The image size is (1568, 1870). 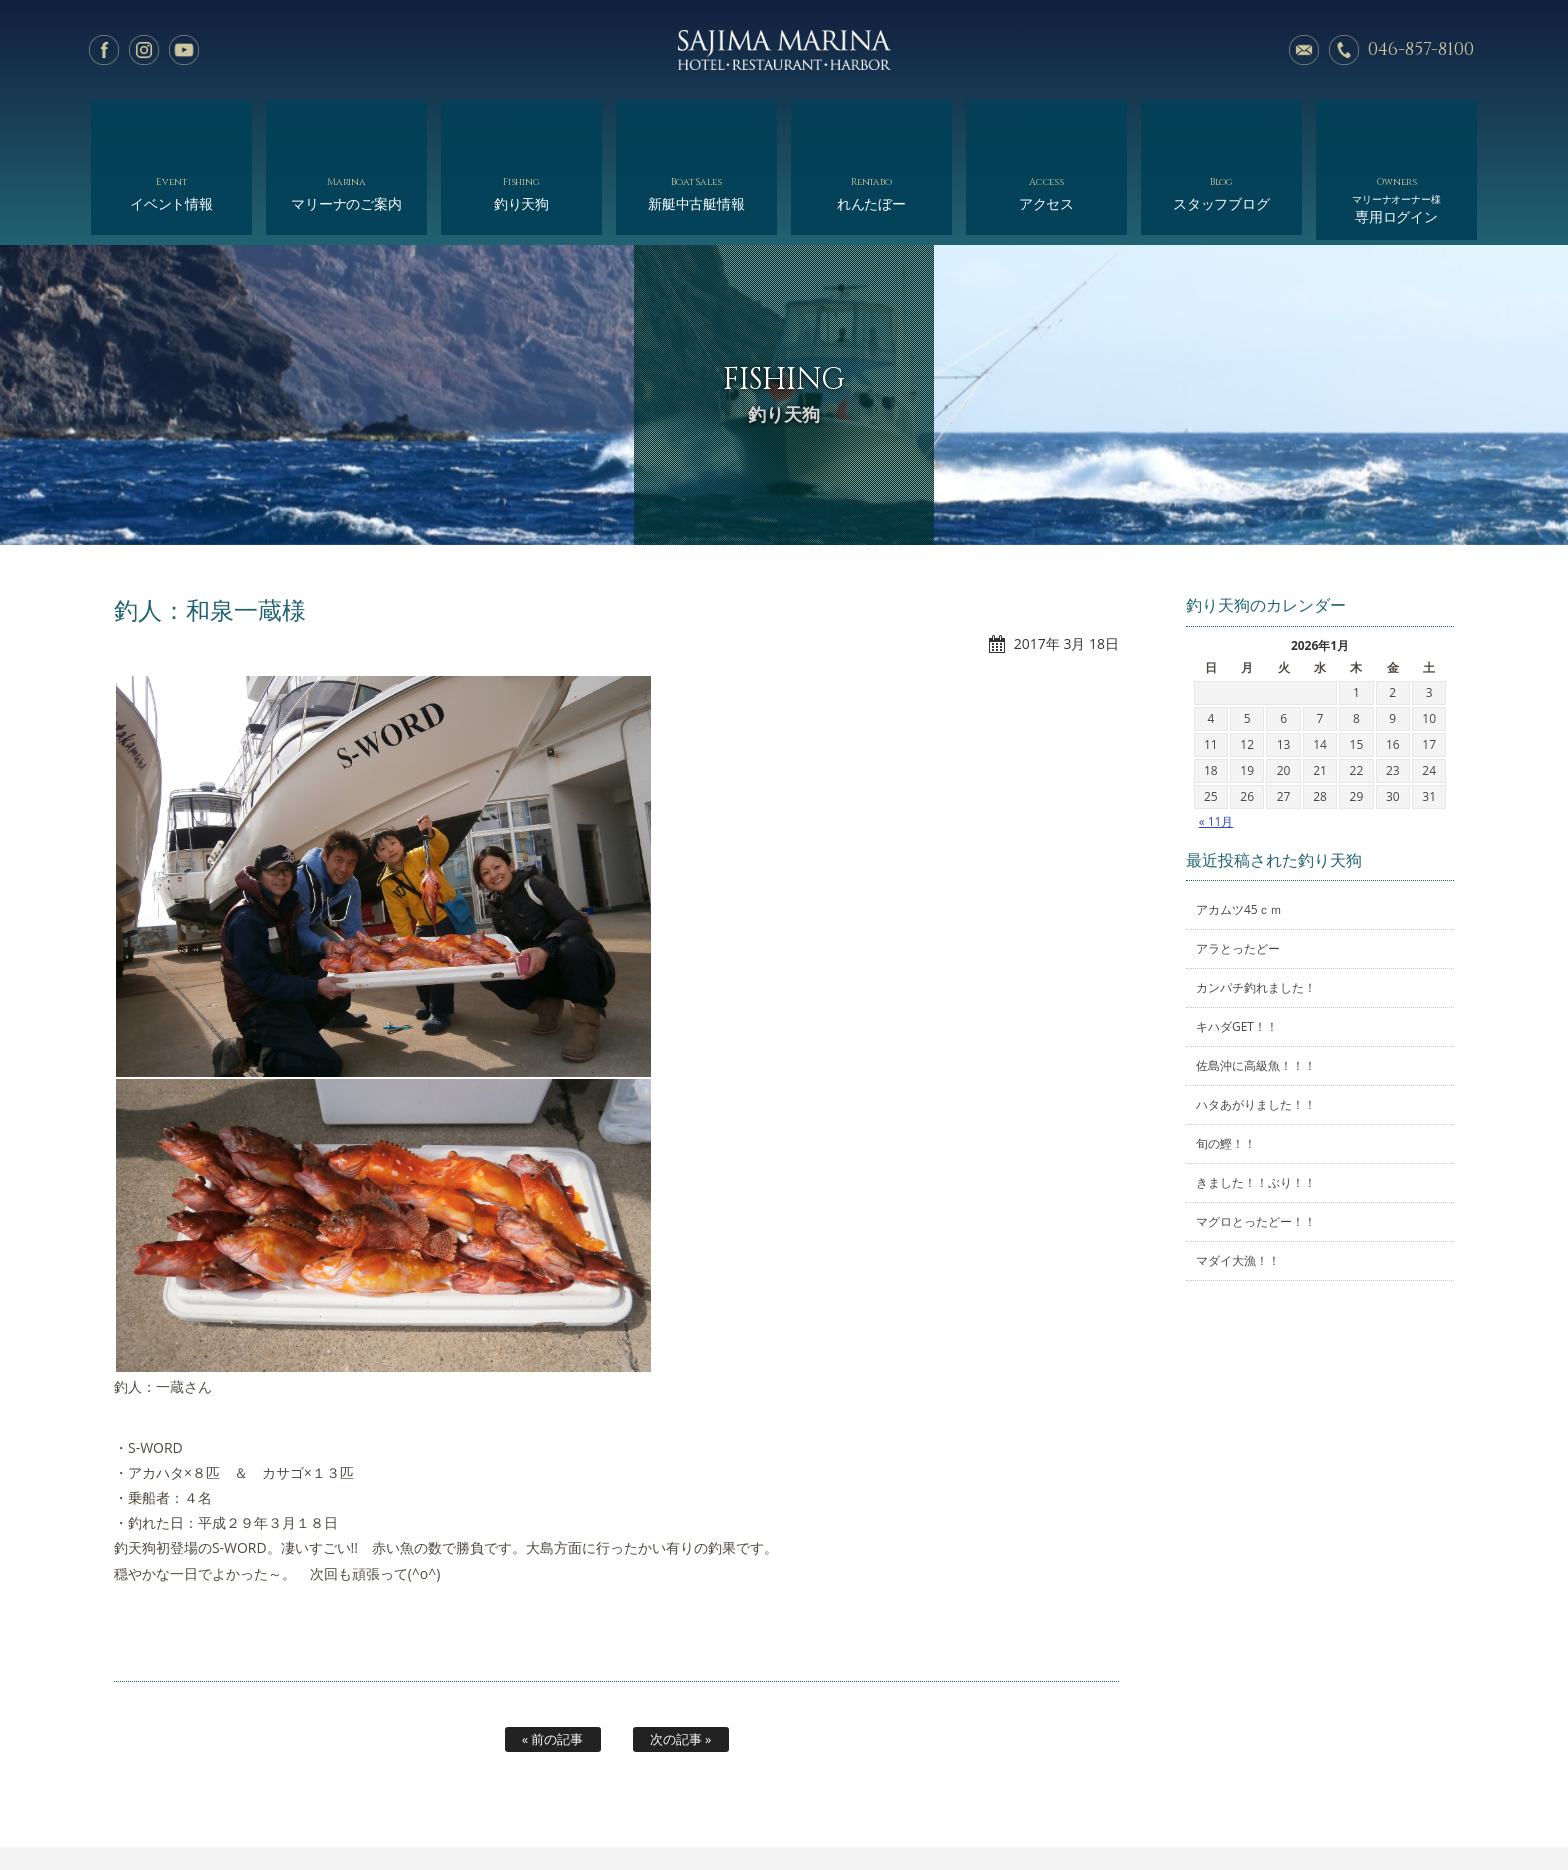 What do you see at coordinates (850, 1807) in the screenshot?
I see `会社概要` at bounding box center [850, 1807].